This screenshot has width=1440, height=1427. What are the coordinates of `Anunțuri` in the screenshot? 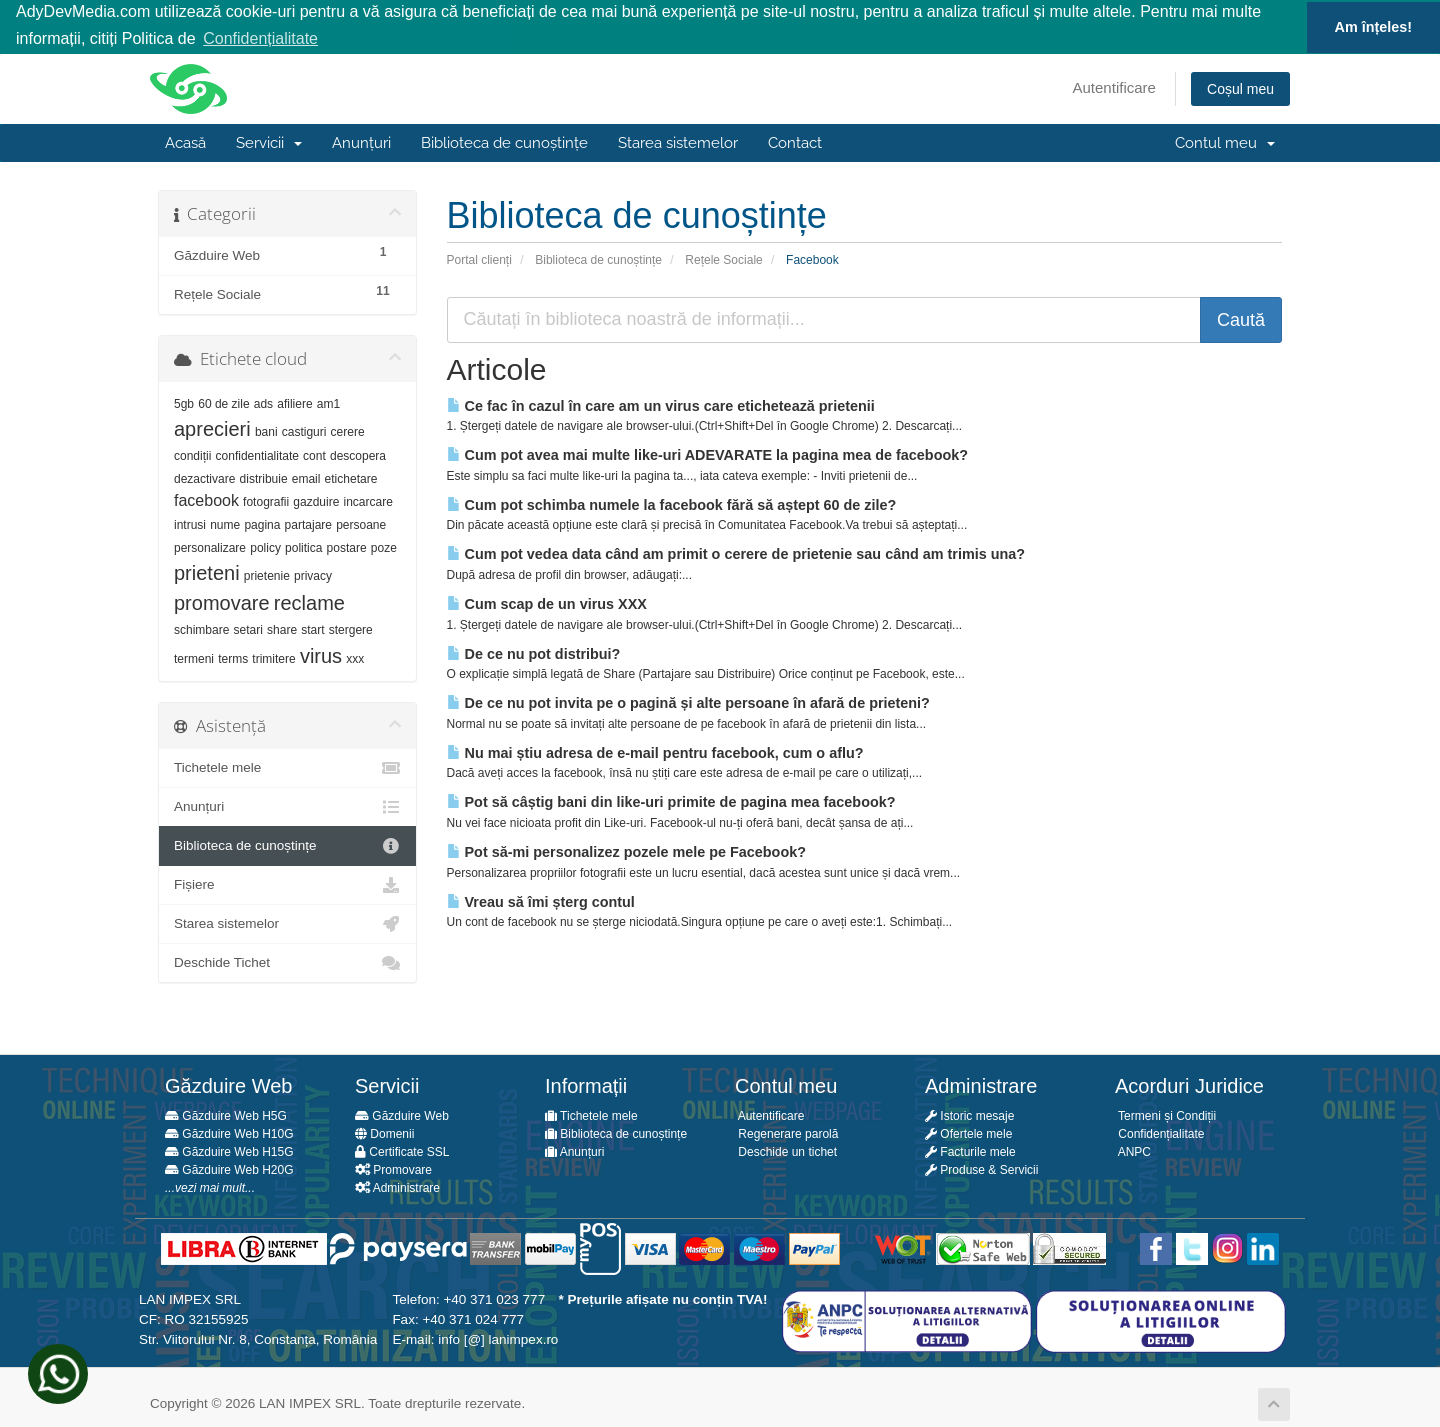 It's located at (361, 142).